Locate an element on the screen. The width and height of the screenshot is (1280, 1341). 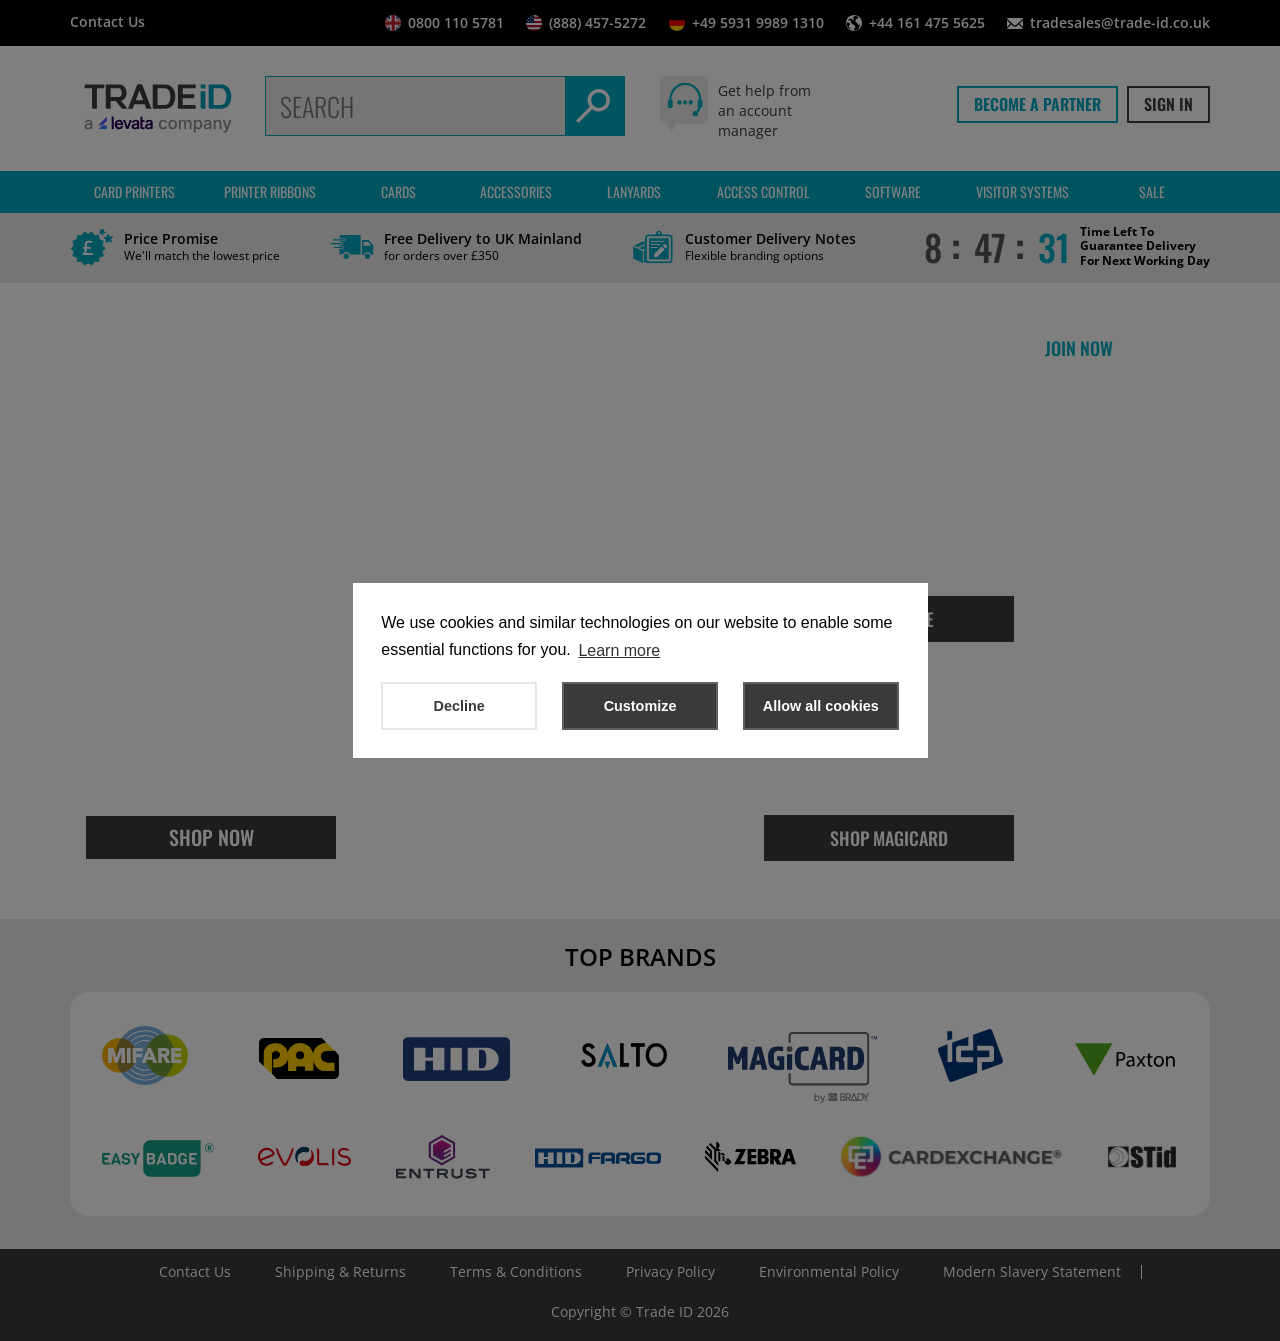
Learn more [button] is located at coordinates (619, 650).